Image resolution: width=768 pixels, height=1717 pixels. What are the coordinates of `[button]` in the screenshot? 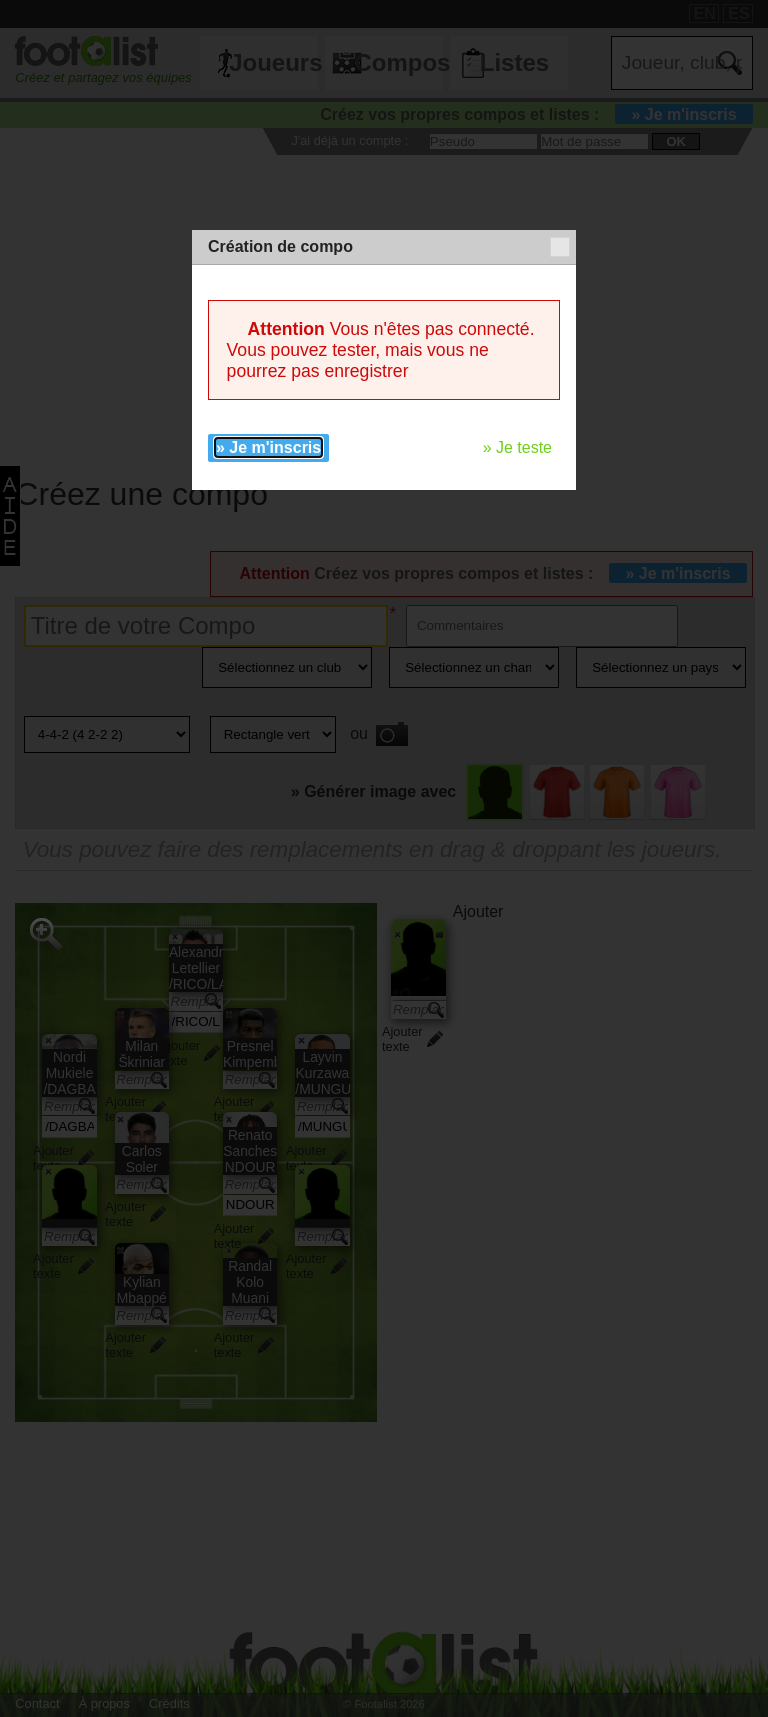 It's located at (560, 247).